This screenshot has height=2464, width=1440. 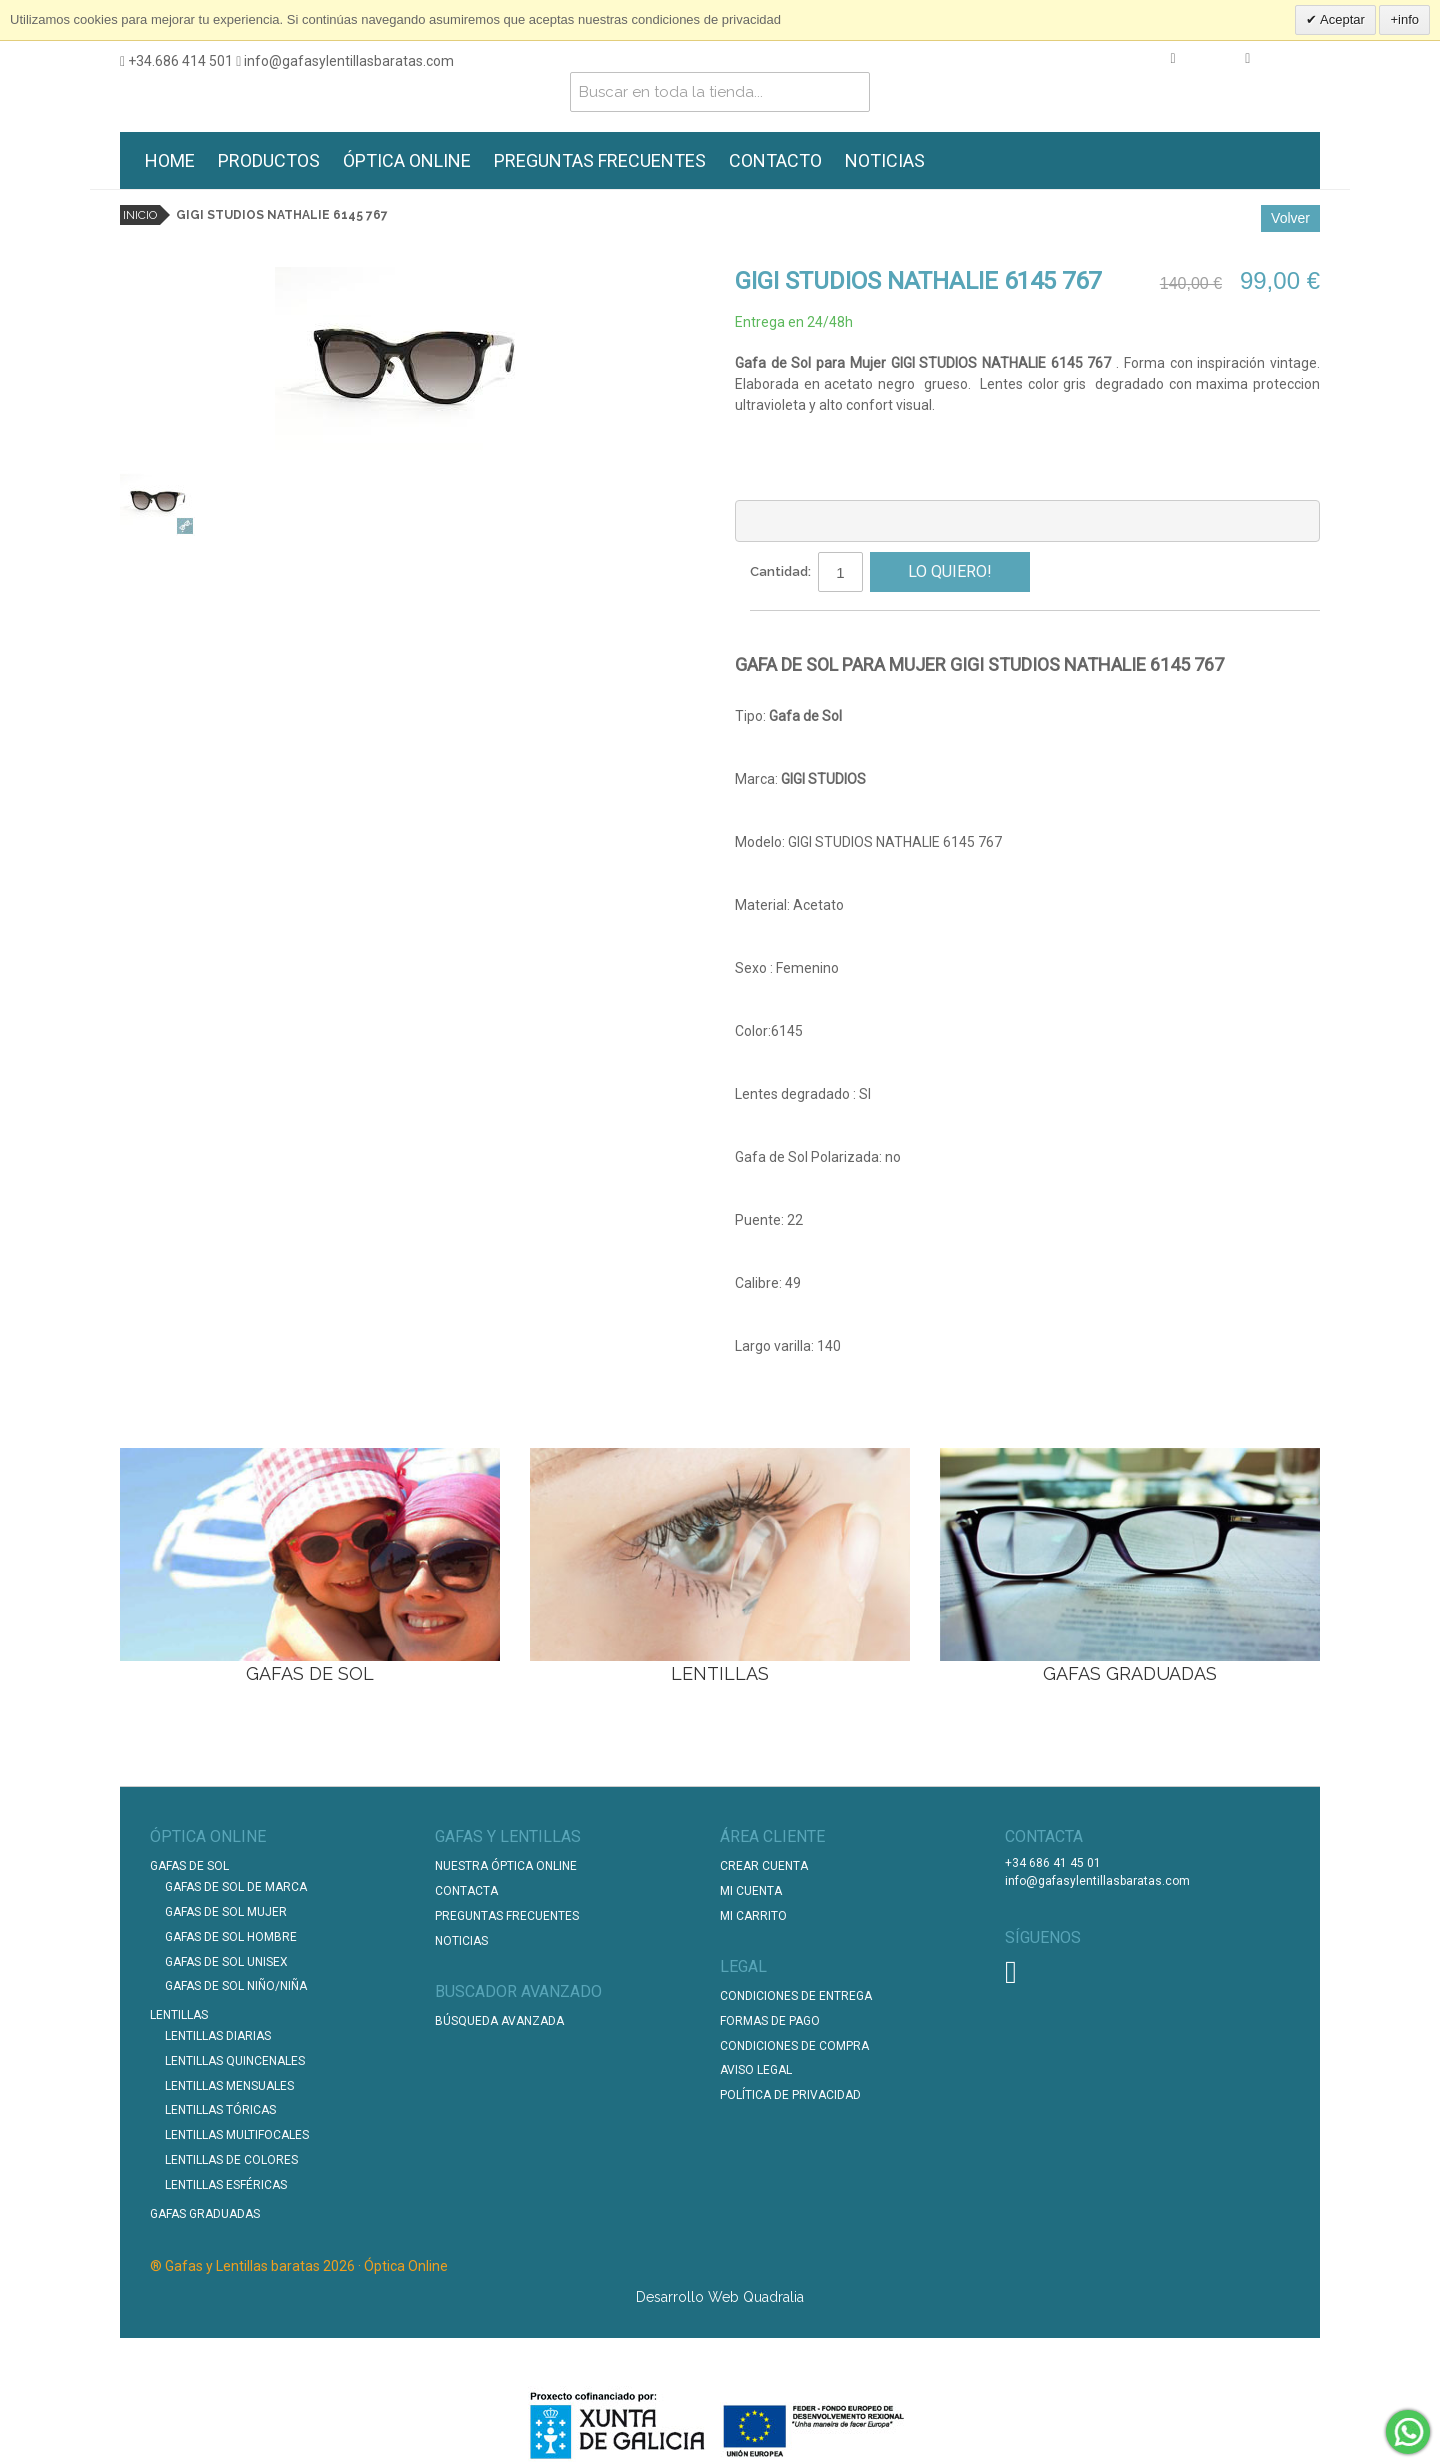 What do you see at coordinates (600, 160) in the screenshot?
I see `PREGUNTAS FRECUENTES` at bounding box center [600, 160].